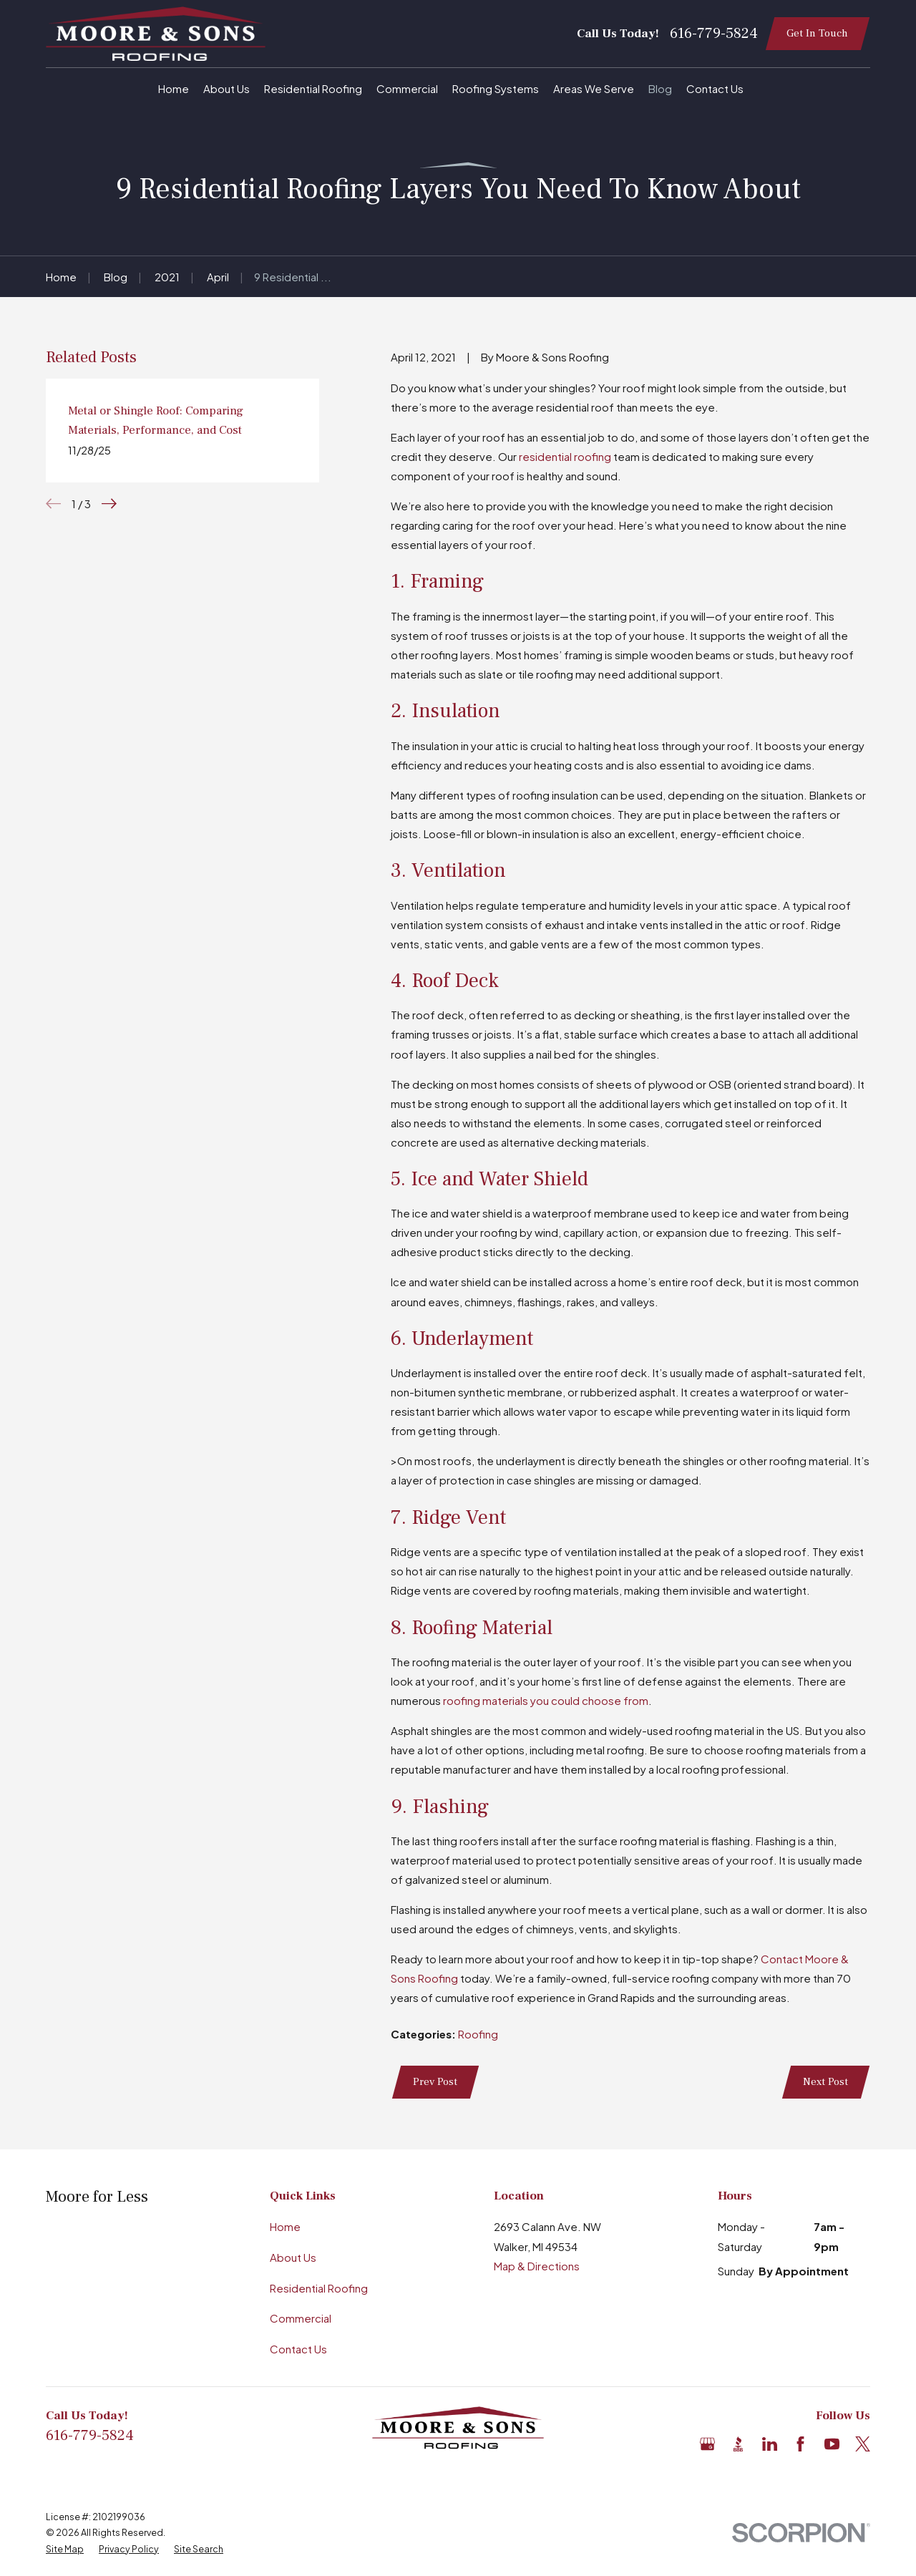 This screenshot has height=2576, width=916. What do you see at coordinates (545, 1700) in the screenshot?
I see `roofing materials you could choose from` at bounding box center [545, 1700].